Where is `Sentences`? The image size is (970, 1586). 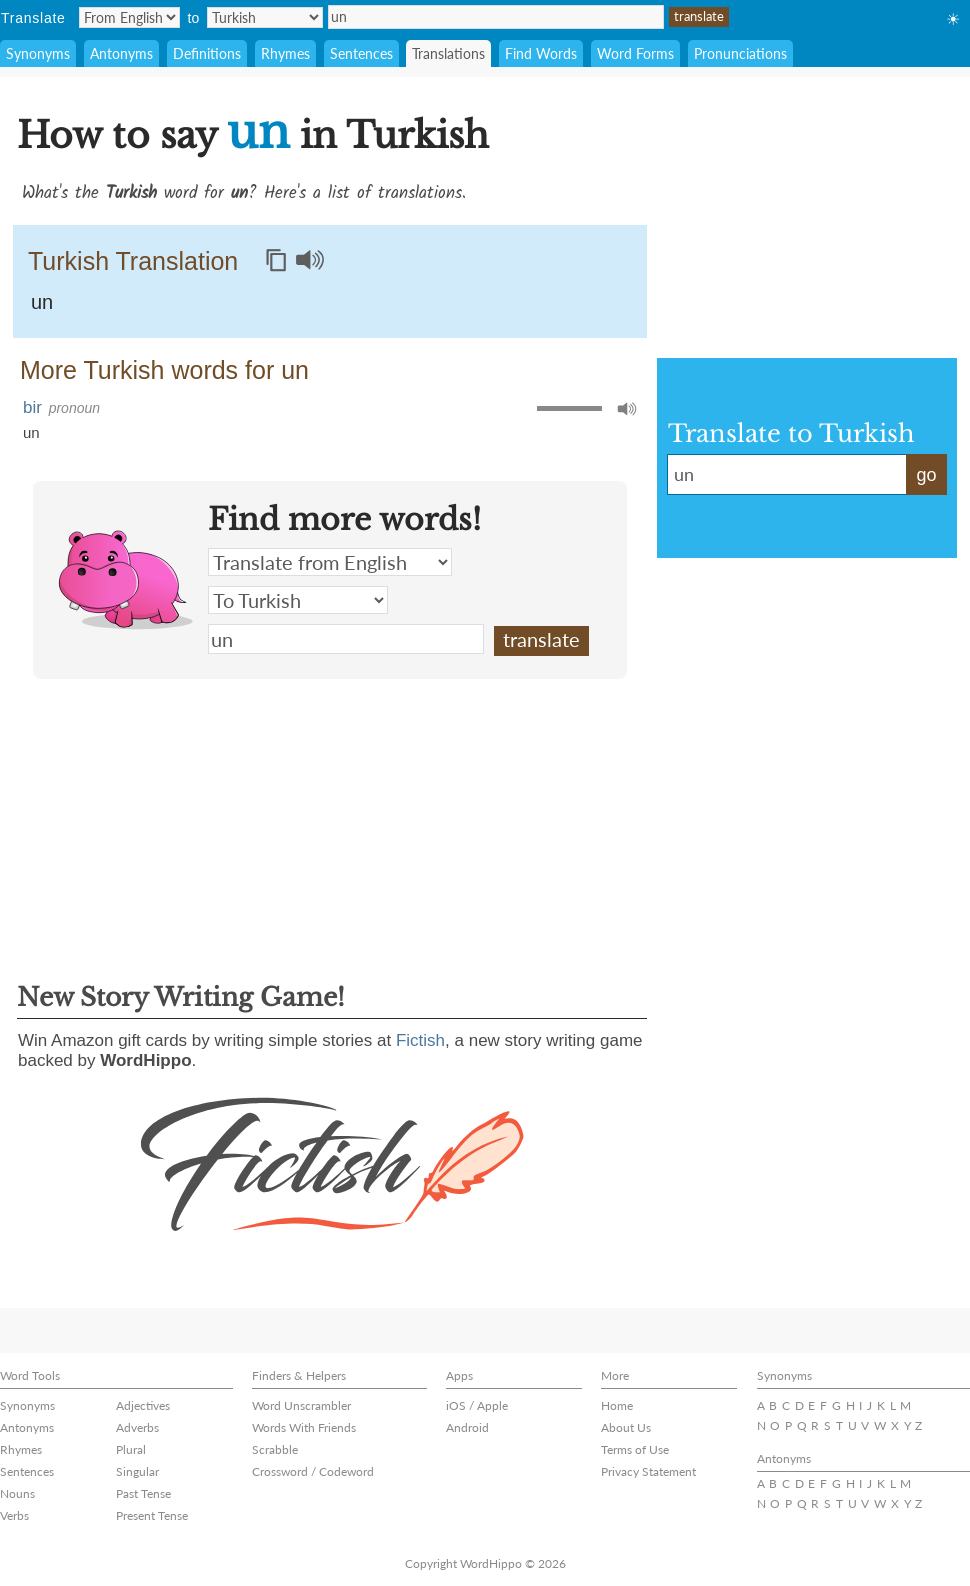
Sentences is located at coordinates (361, 53).